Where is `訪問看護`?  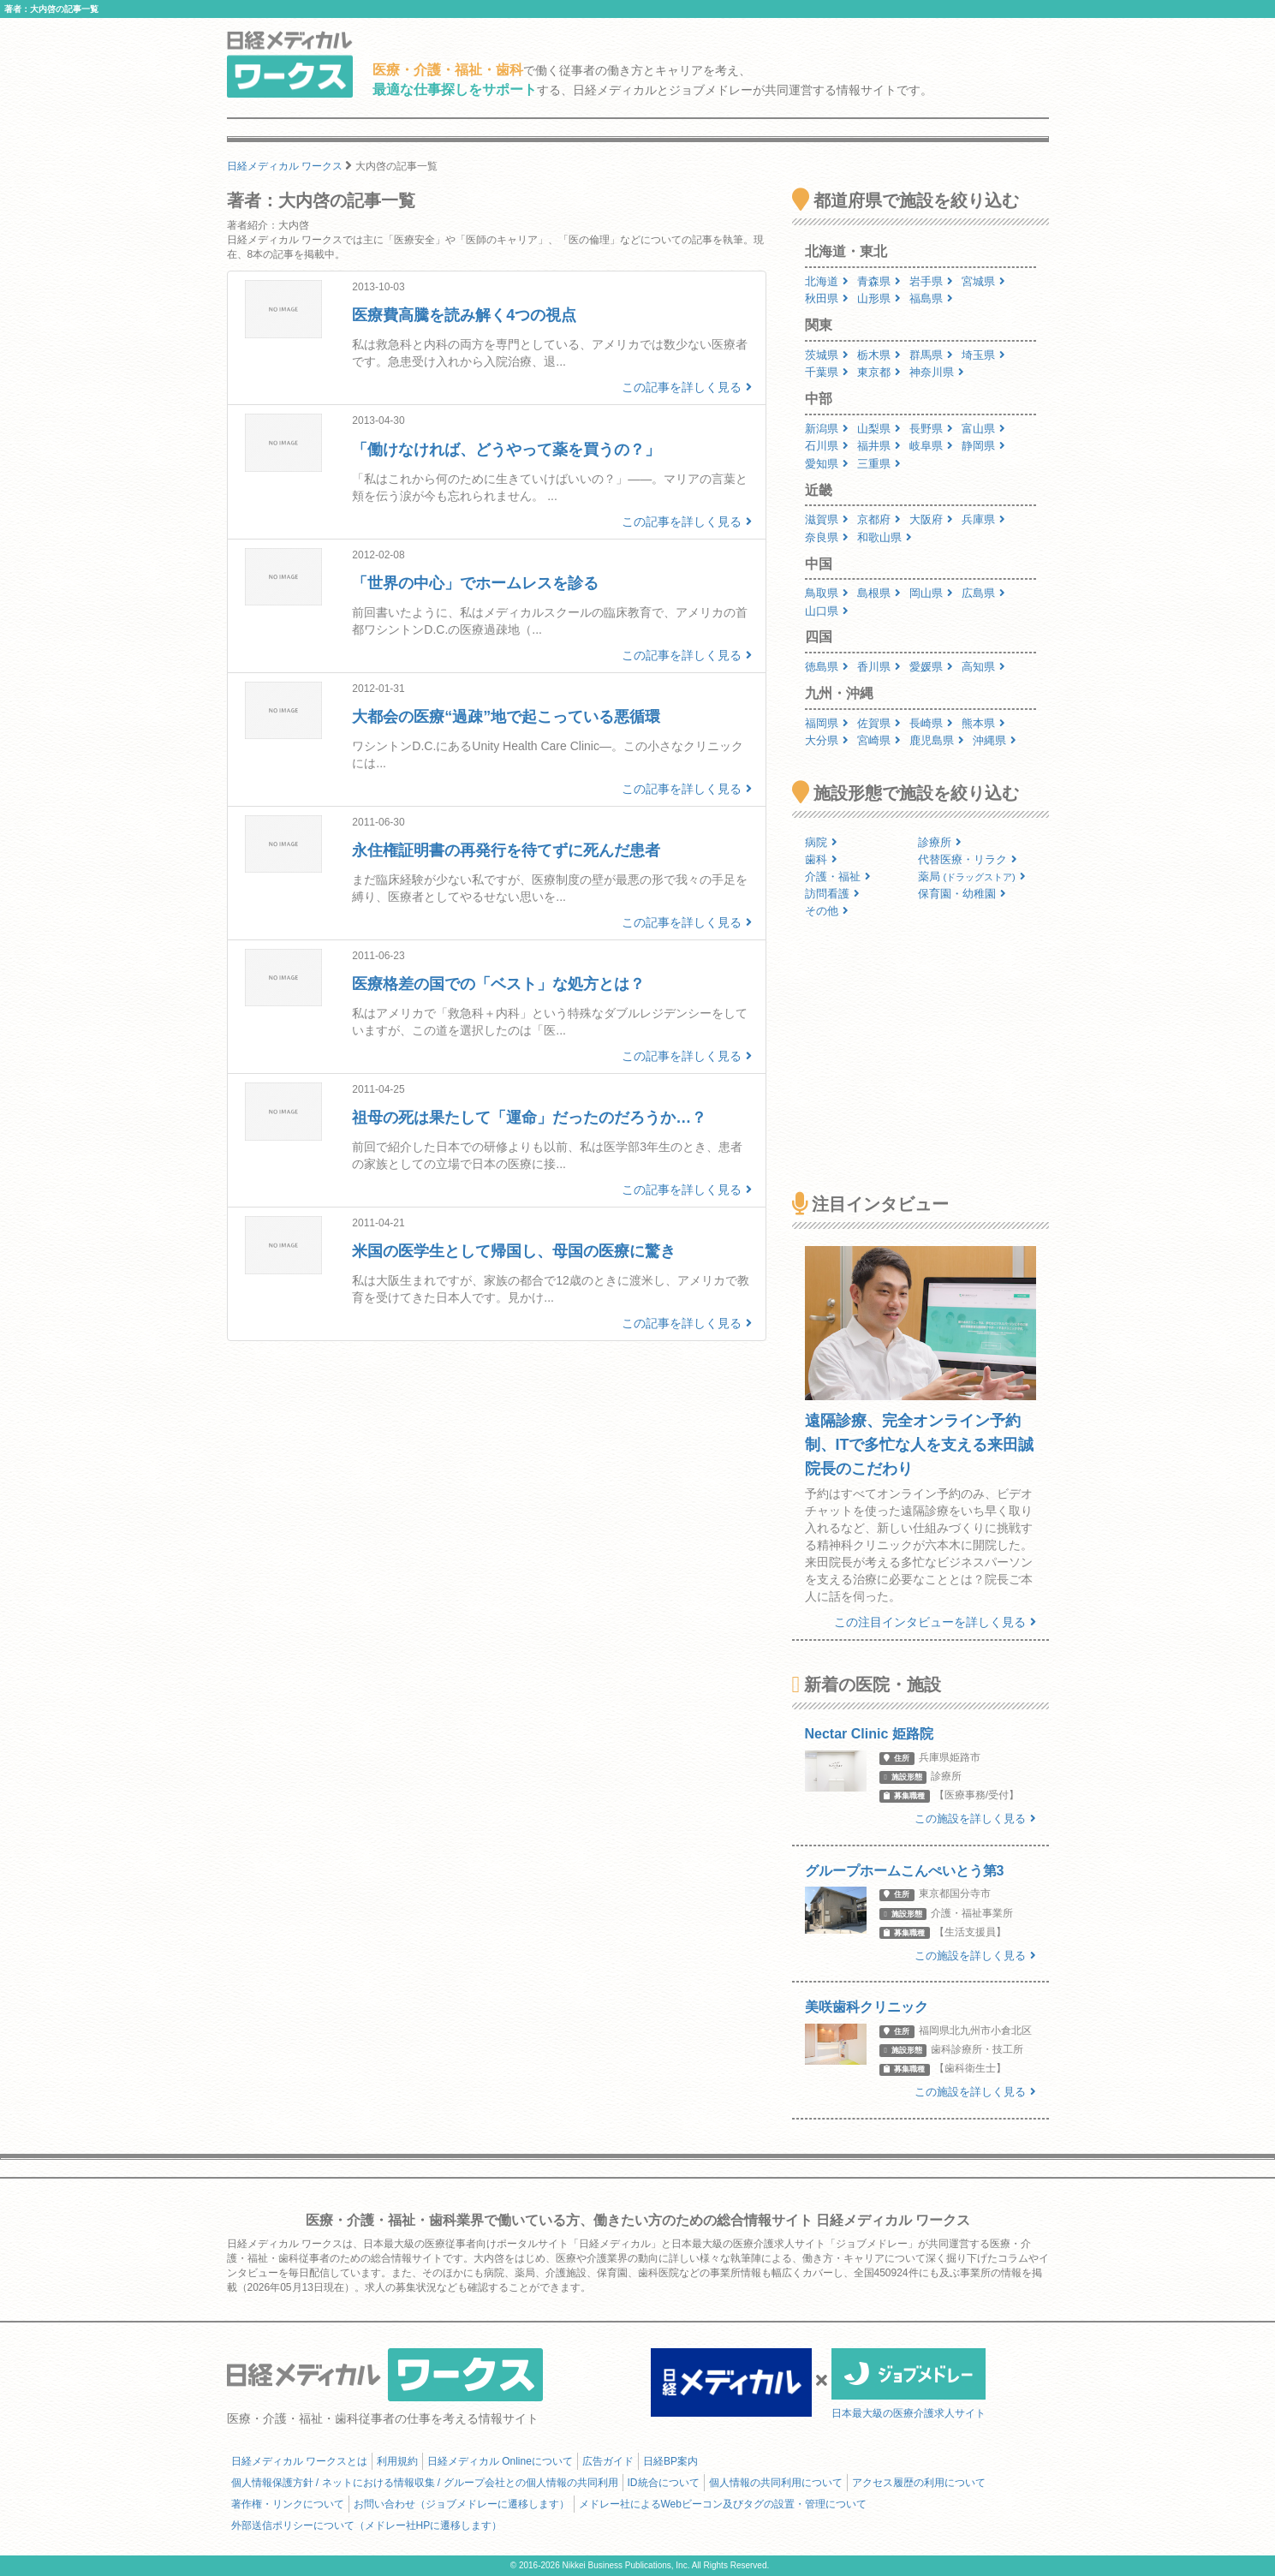 訪問看護 is located at coordinates (832, 893).